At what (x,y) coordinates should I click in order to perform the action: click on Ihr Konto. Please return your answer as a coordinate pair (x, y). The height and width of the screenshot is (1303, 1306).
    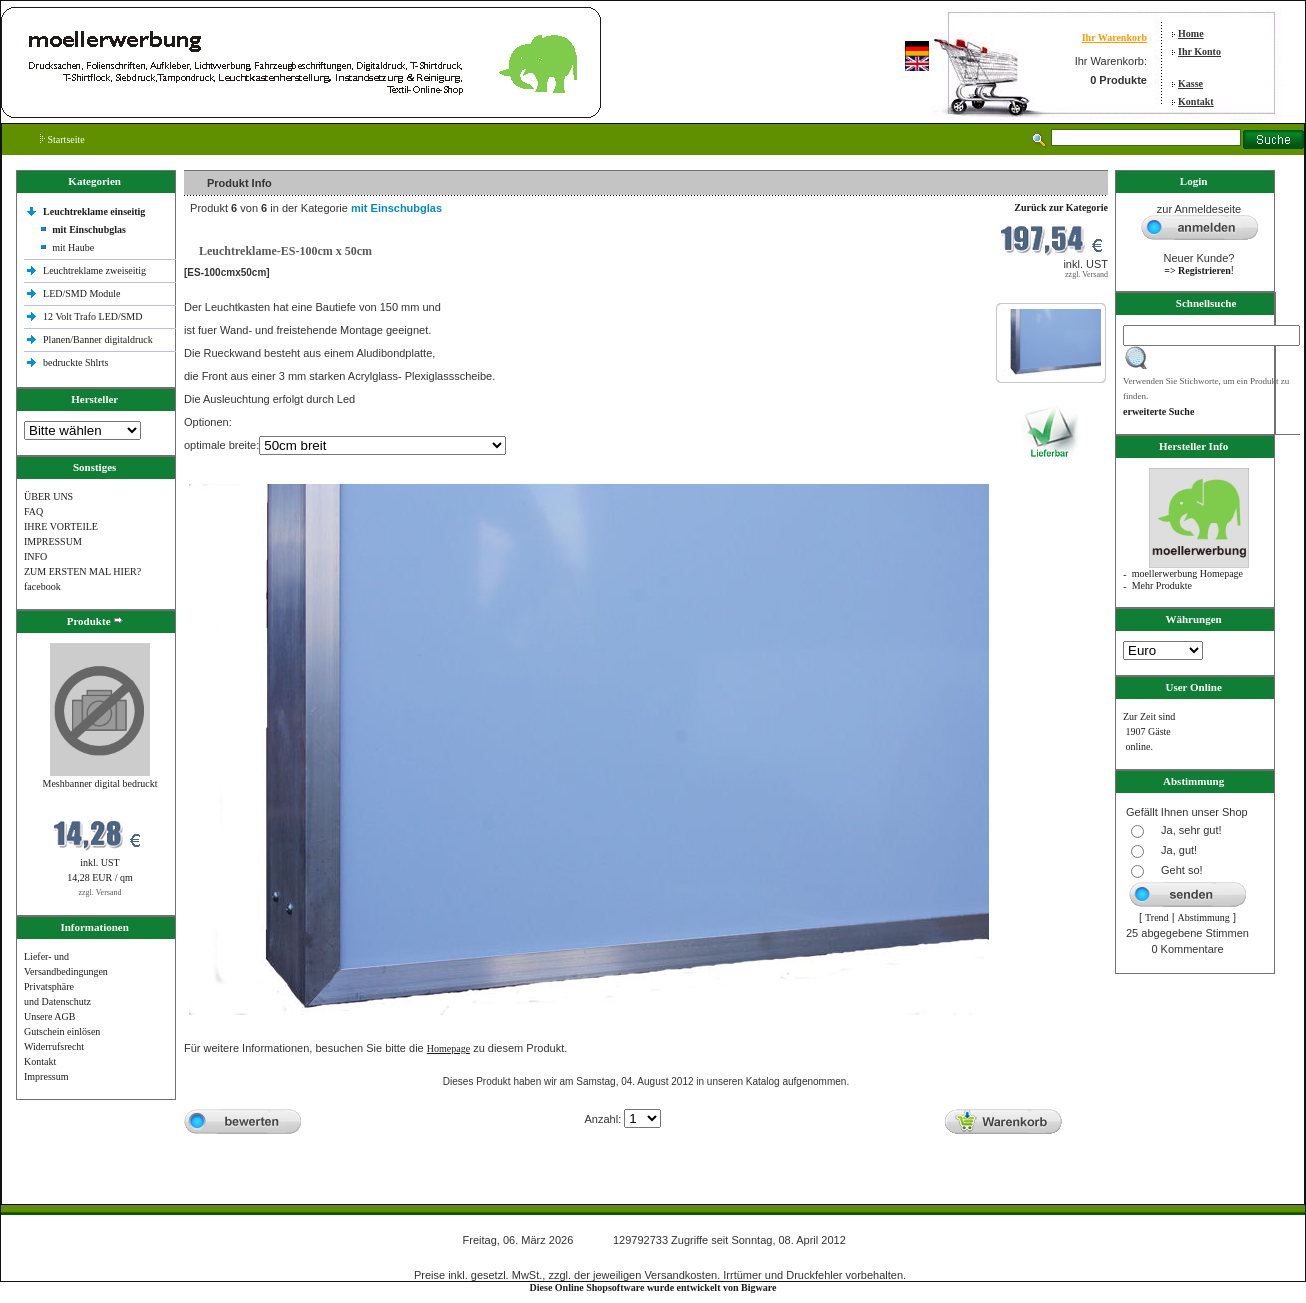
    Looking at the image, I should click on (1199, 51).